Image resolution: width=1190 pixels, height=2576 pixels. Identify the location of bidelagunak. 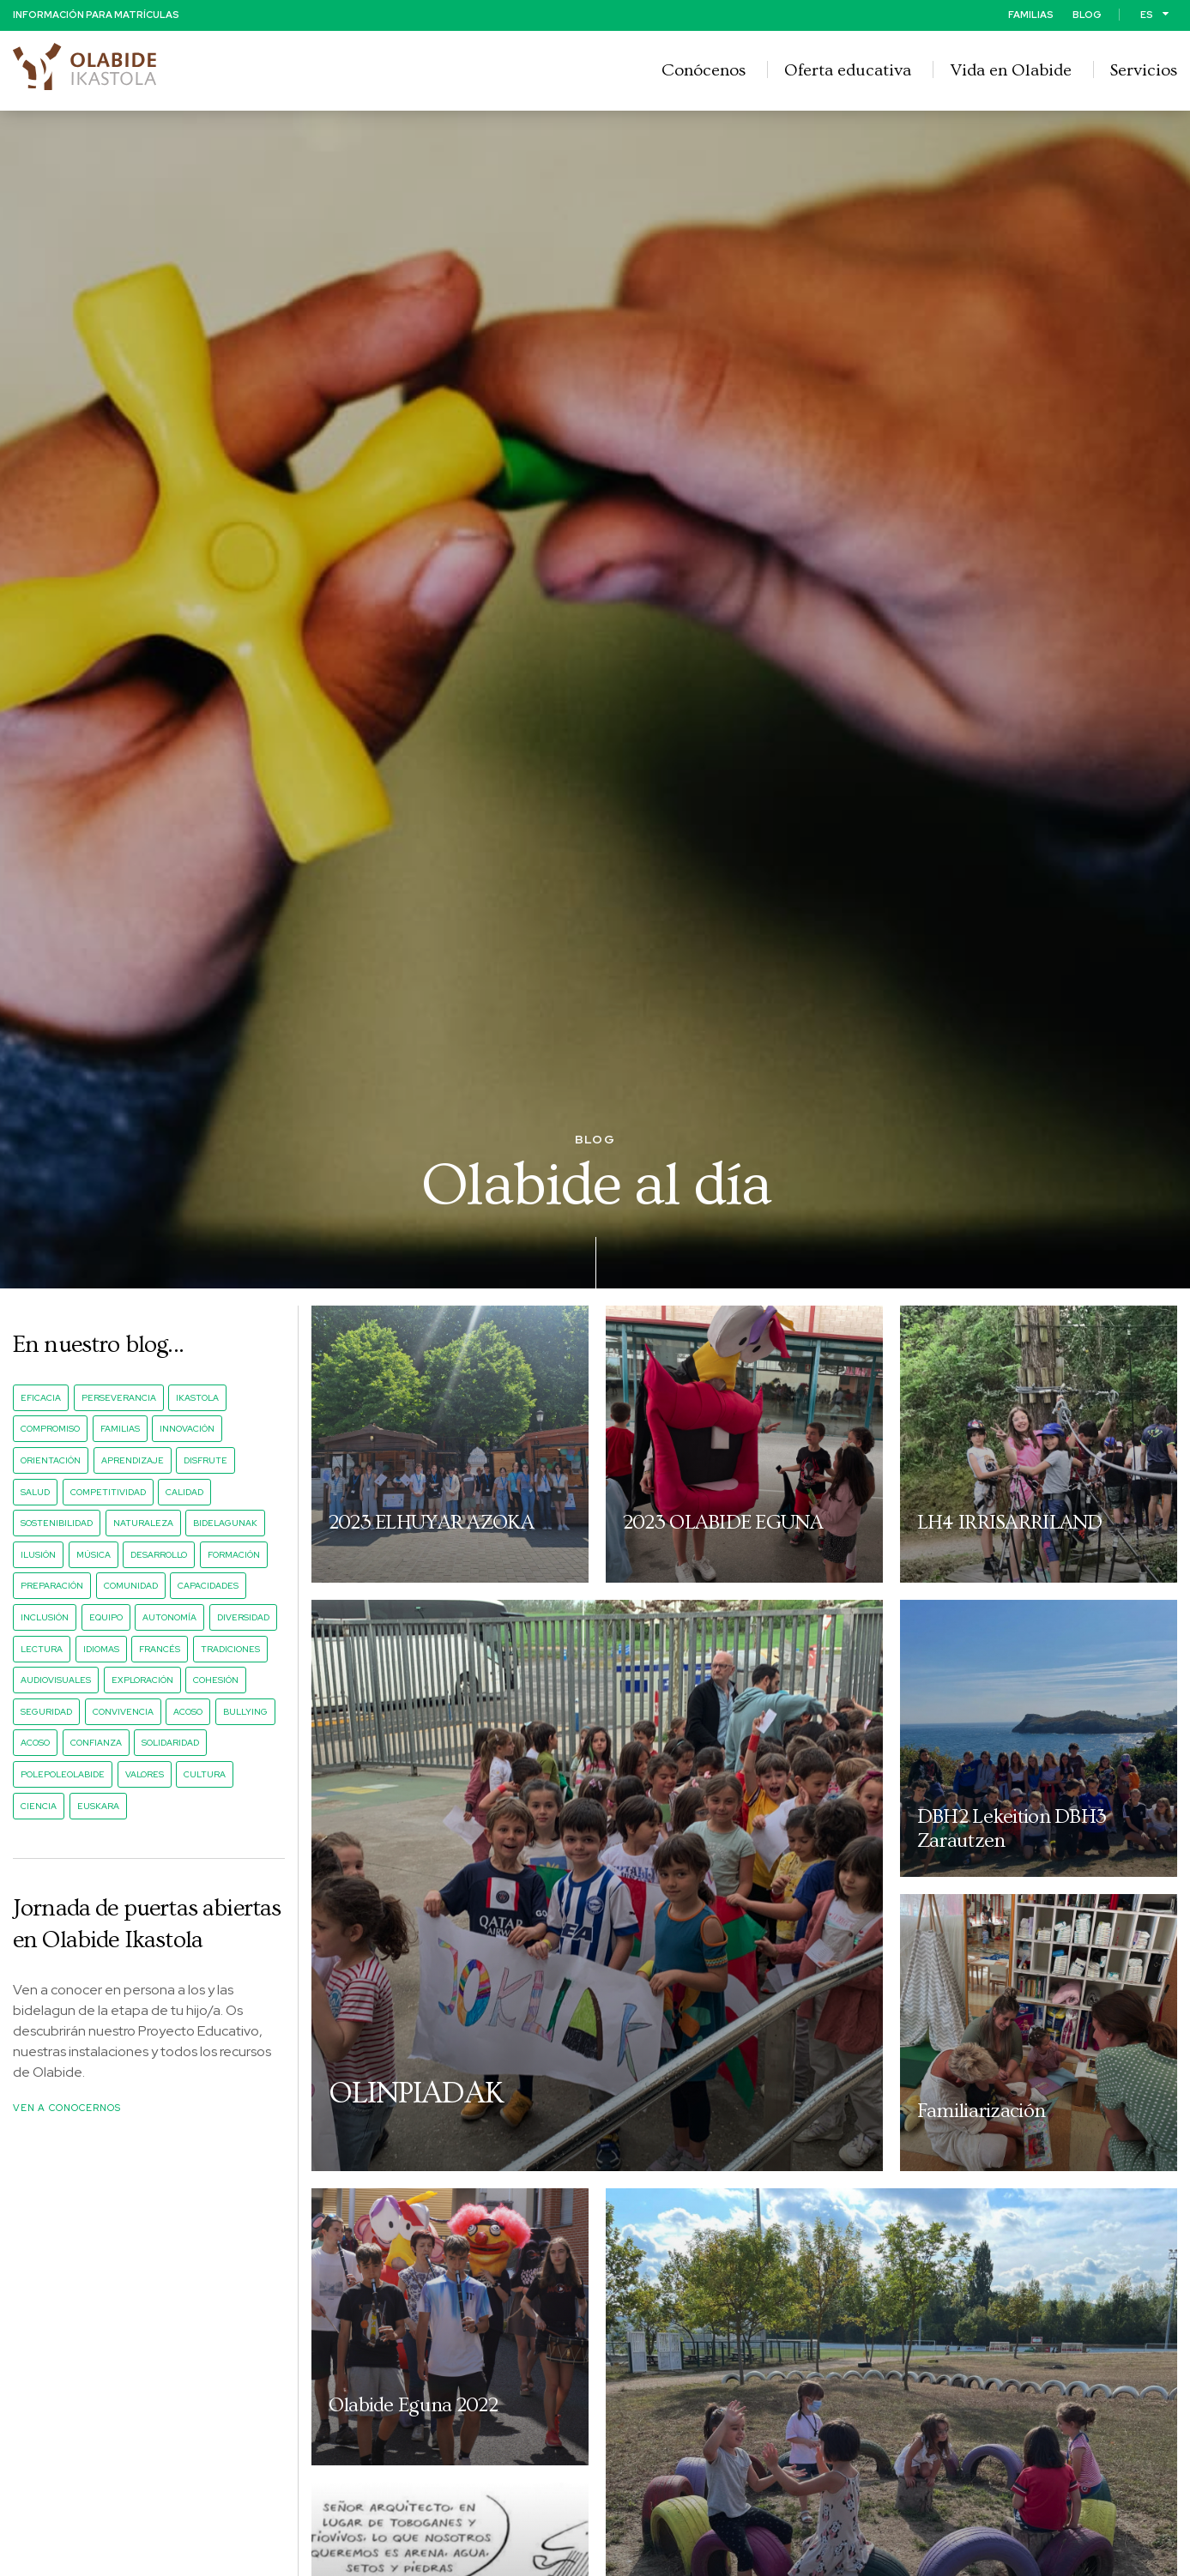
(225, 1523).